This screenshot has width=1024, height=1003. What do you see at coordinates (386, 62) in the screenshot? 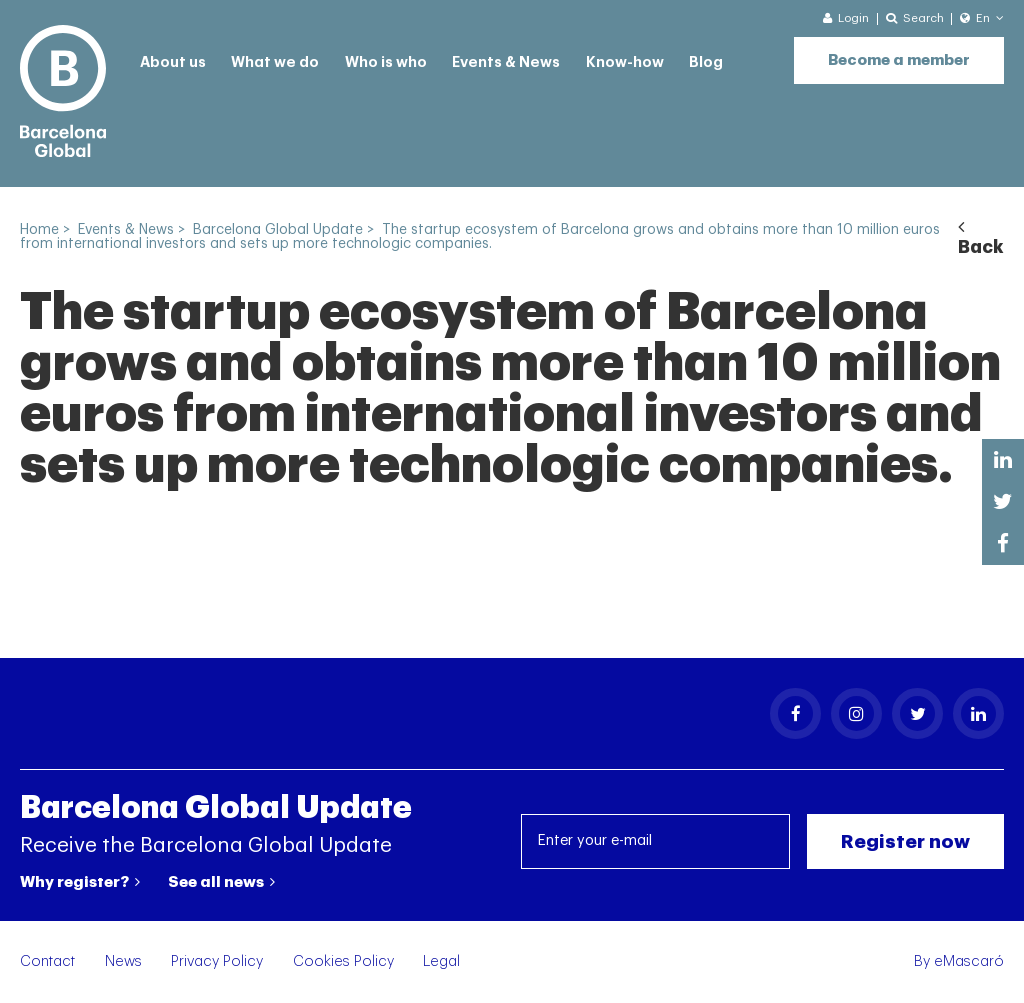
I see `Who is who` at bounding box center [386, 62].